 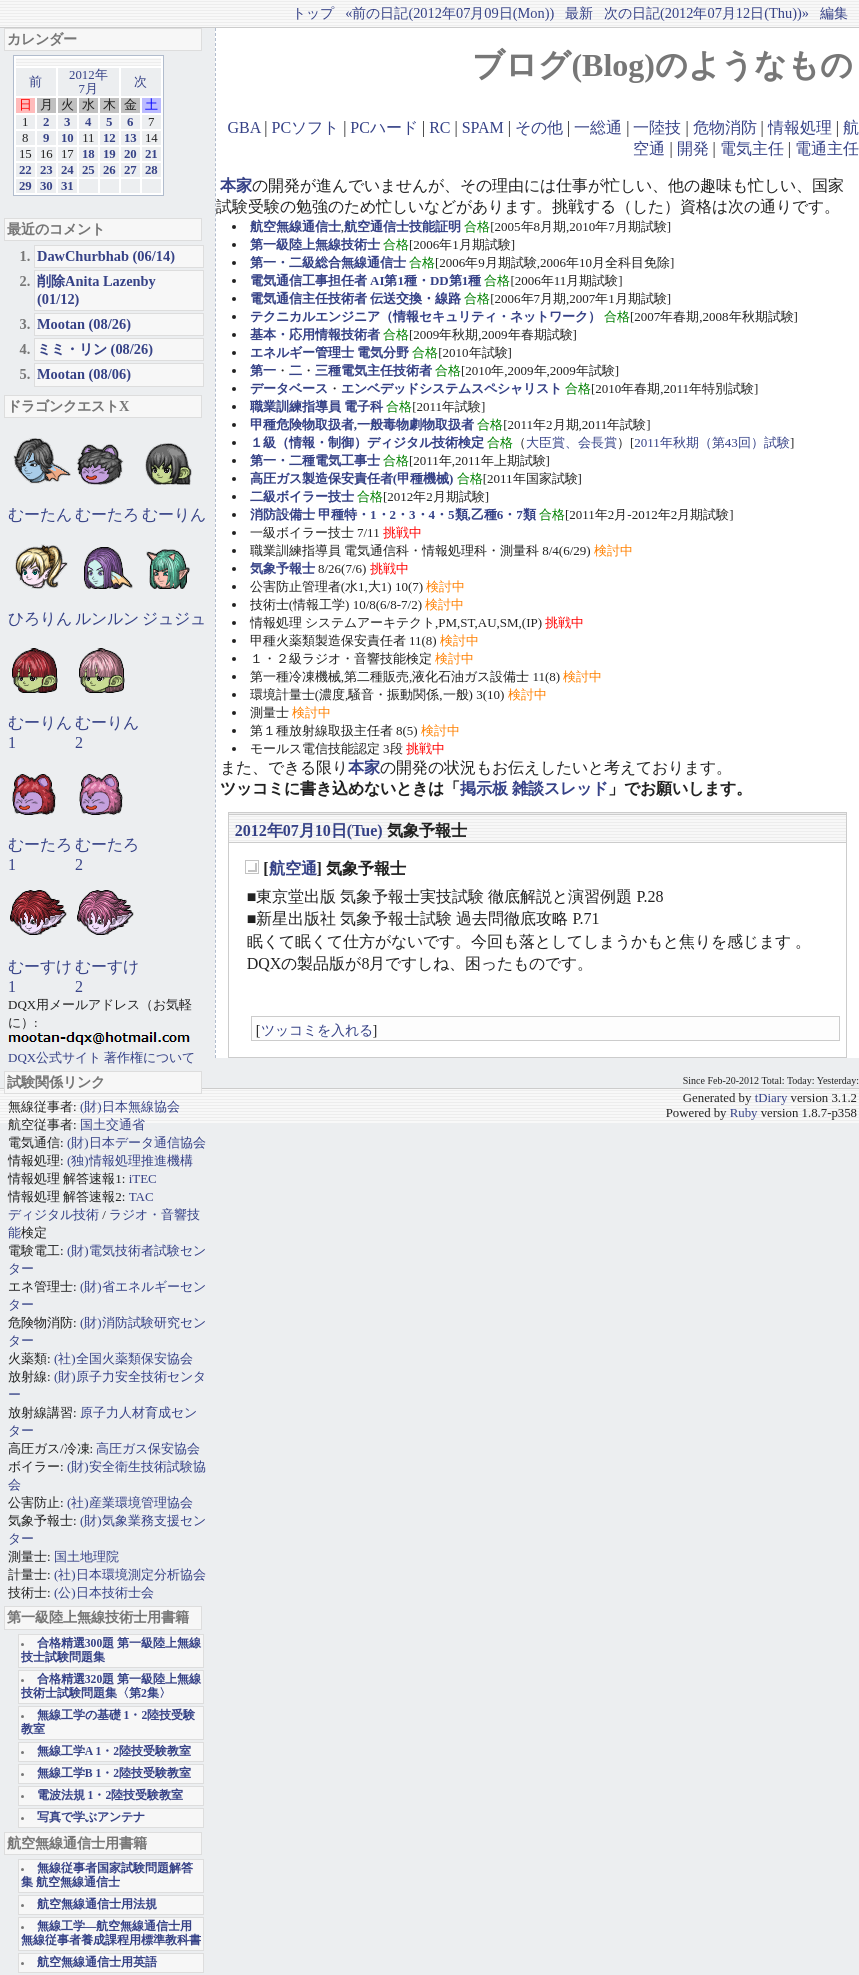 What do you see at coordinates (539, 127) in the screenshot?
I see `その他` at bounding box center [539, 127].